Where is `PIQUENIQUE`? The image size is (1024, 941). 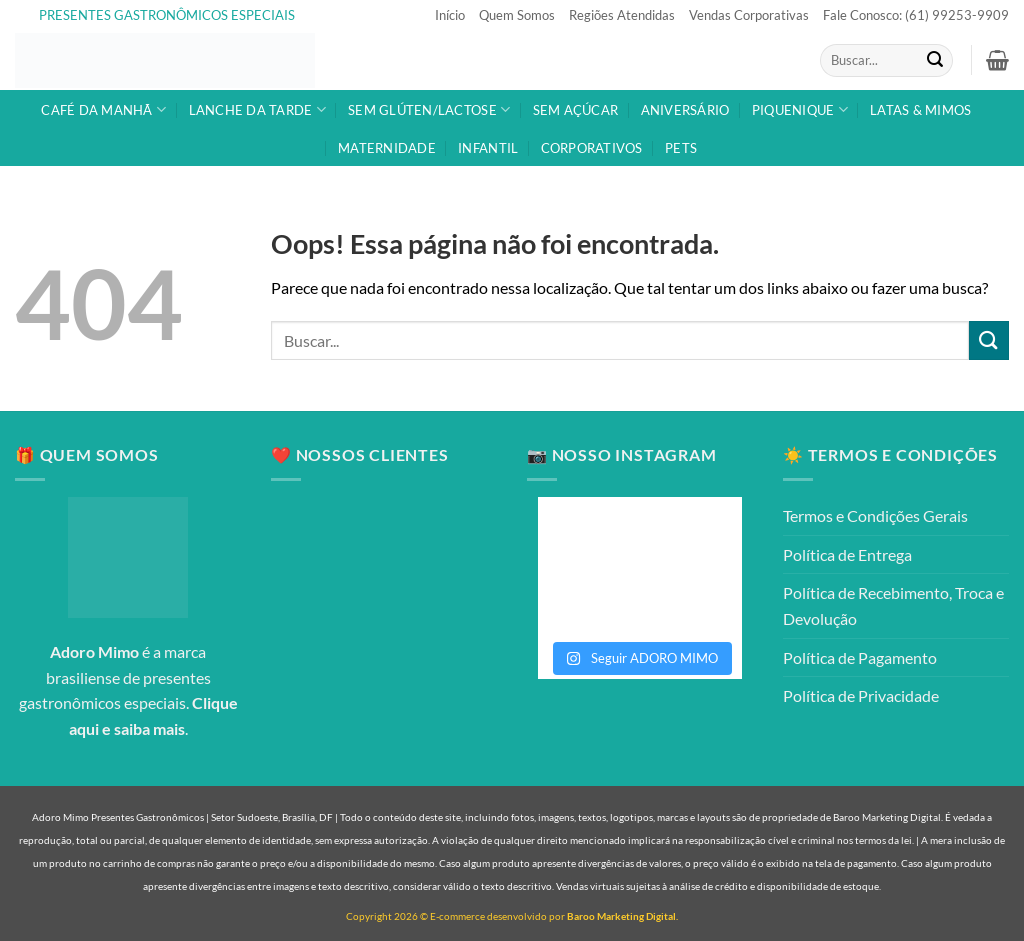 PIQUENIQUE is located at coordinates (800, 109).